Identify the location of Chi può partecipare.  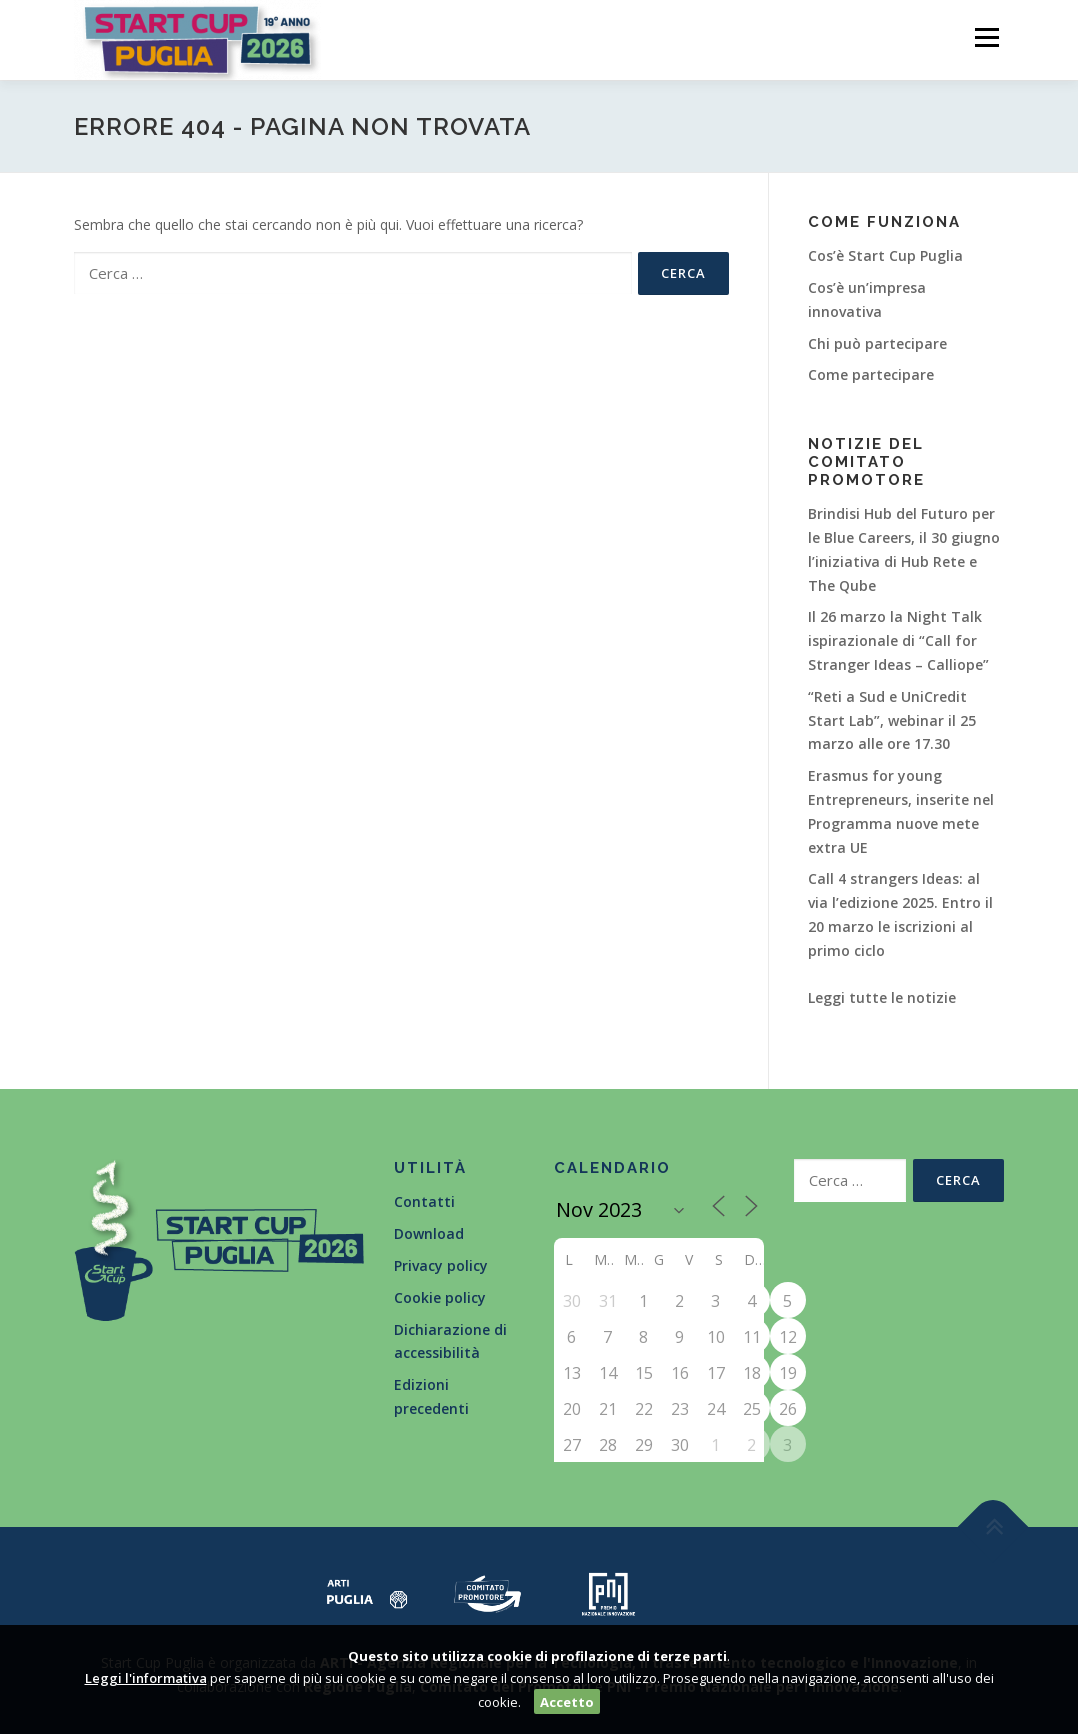
(877, 343).